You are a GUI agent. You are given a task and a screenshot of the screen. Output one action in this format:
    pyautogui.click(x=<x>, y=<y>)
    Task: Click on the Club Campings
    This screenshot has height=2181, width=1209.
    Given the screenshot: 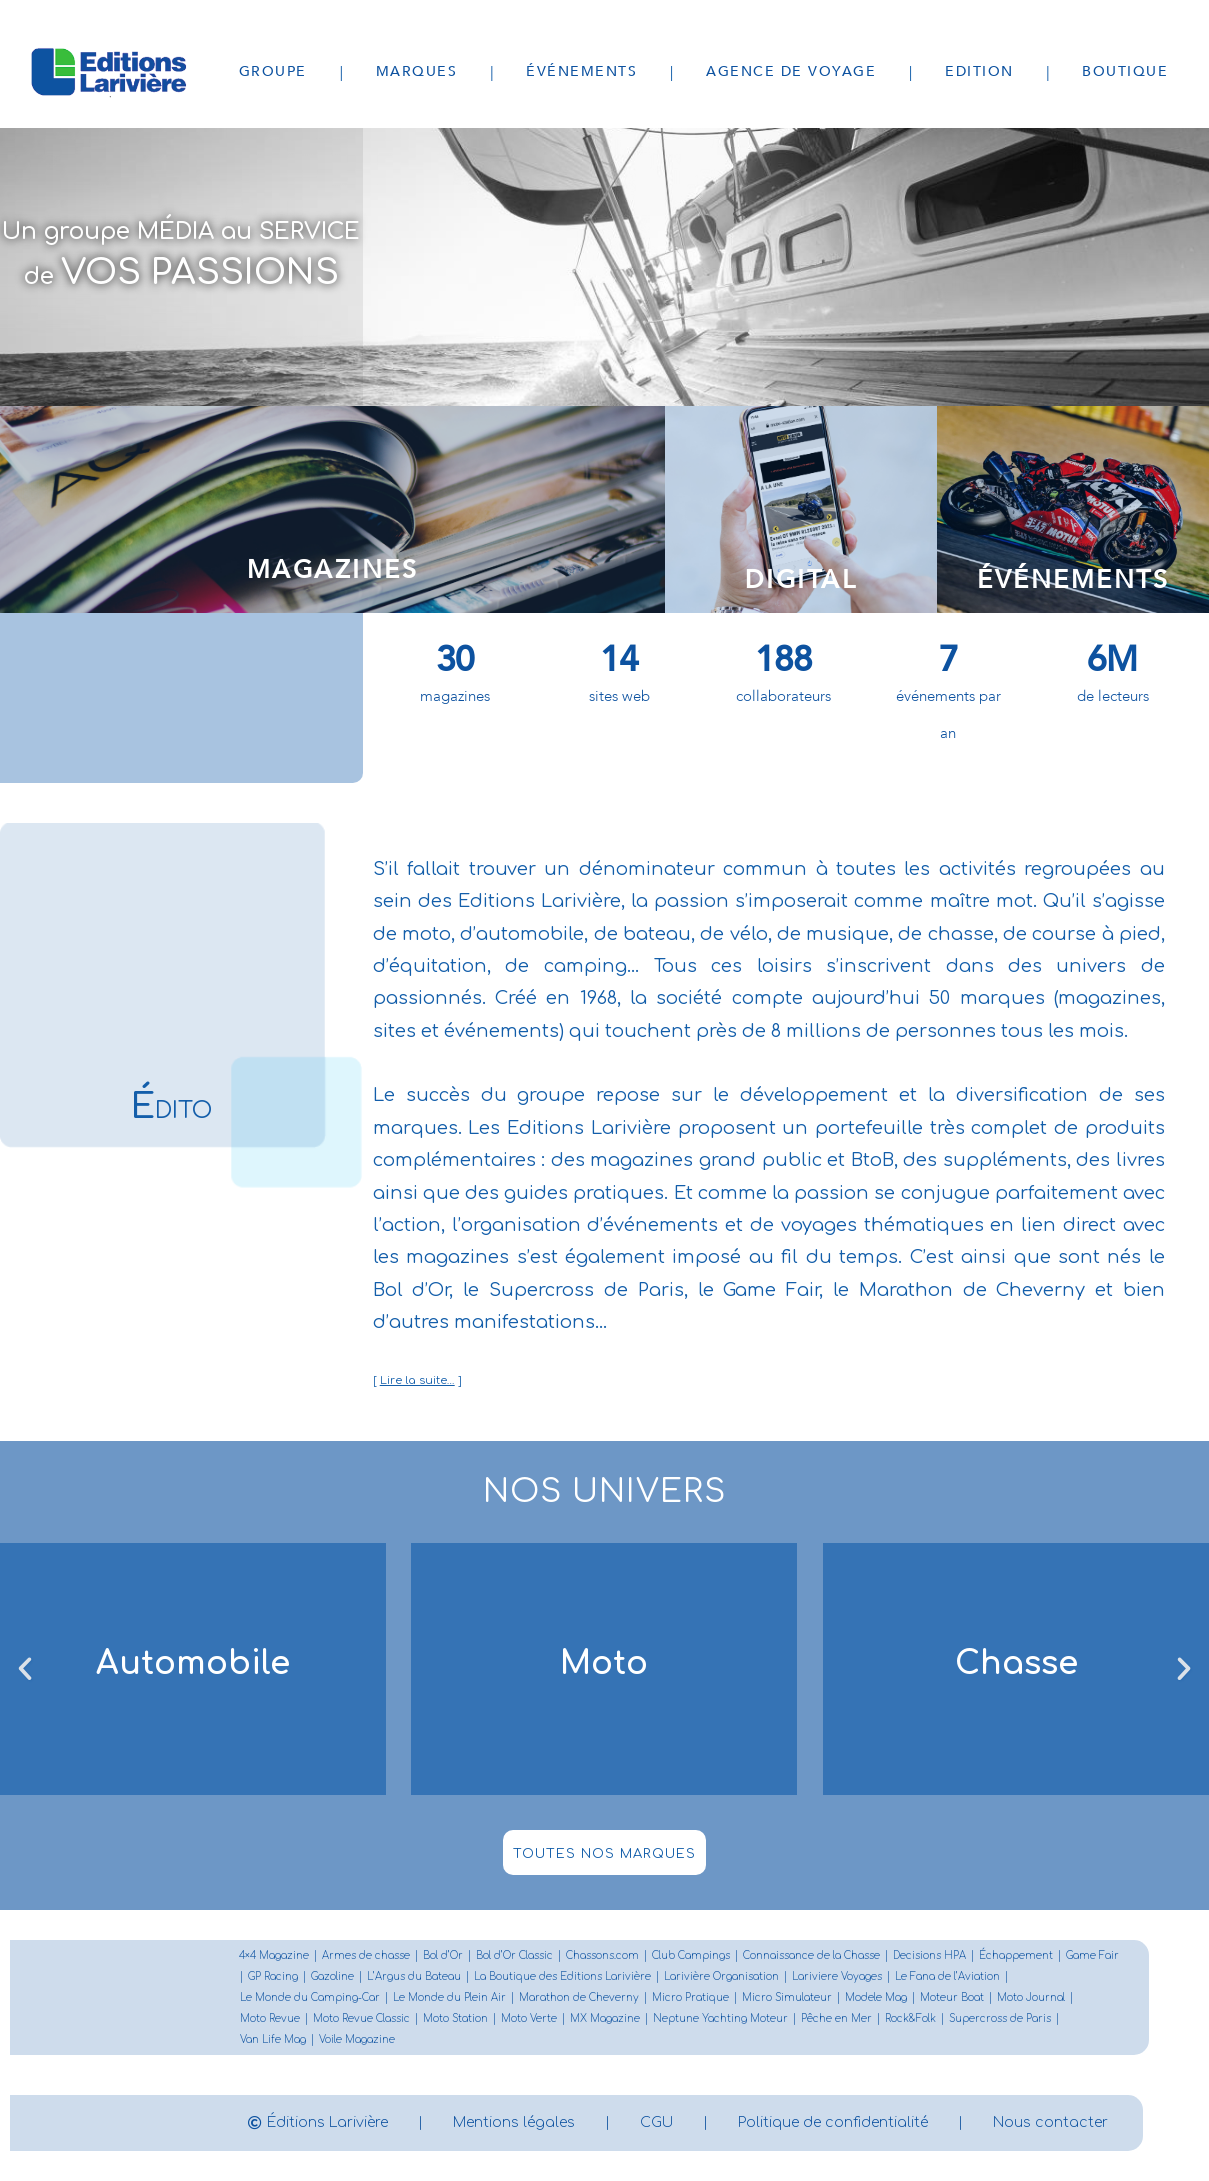 What is the action you would take?
    pyautogui.click(x=691, y=1955)
    